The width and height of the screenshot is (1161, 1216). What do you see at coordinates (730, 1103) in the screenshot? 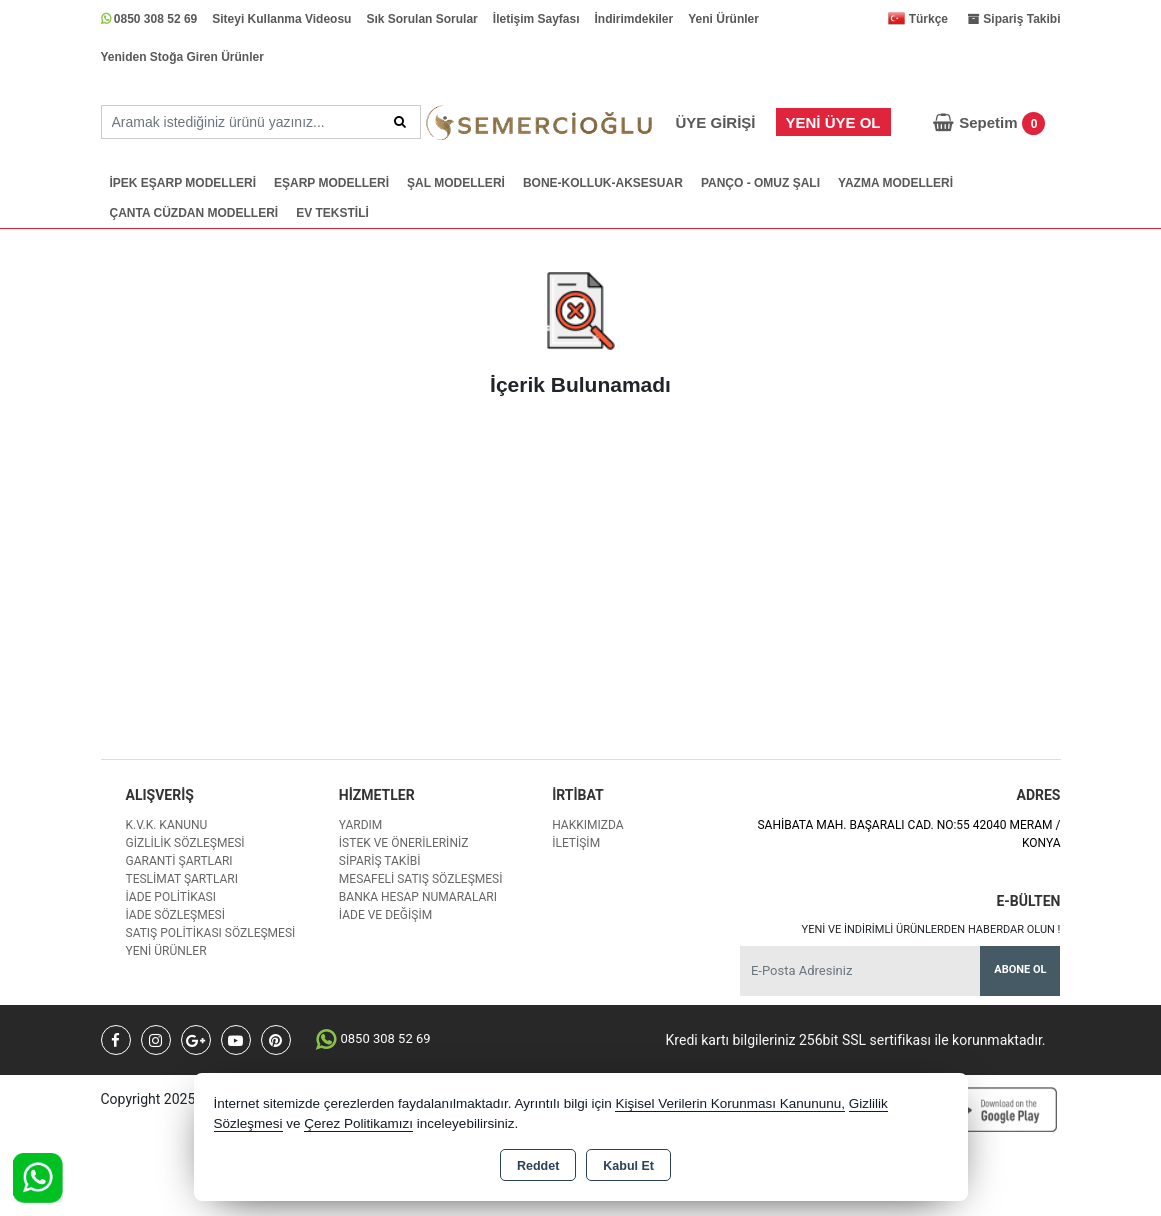
I see `Kişisel Verilerin Korunması Kanununu,` at bounding box center [730, 1103].